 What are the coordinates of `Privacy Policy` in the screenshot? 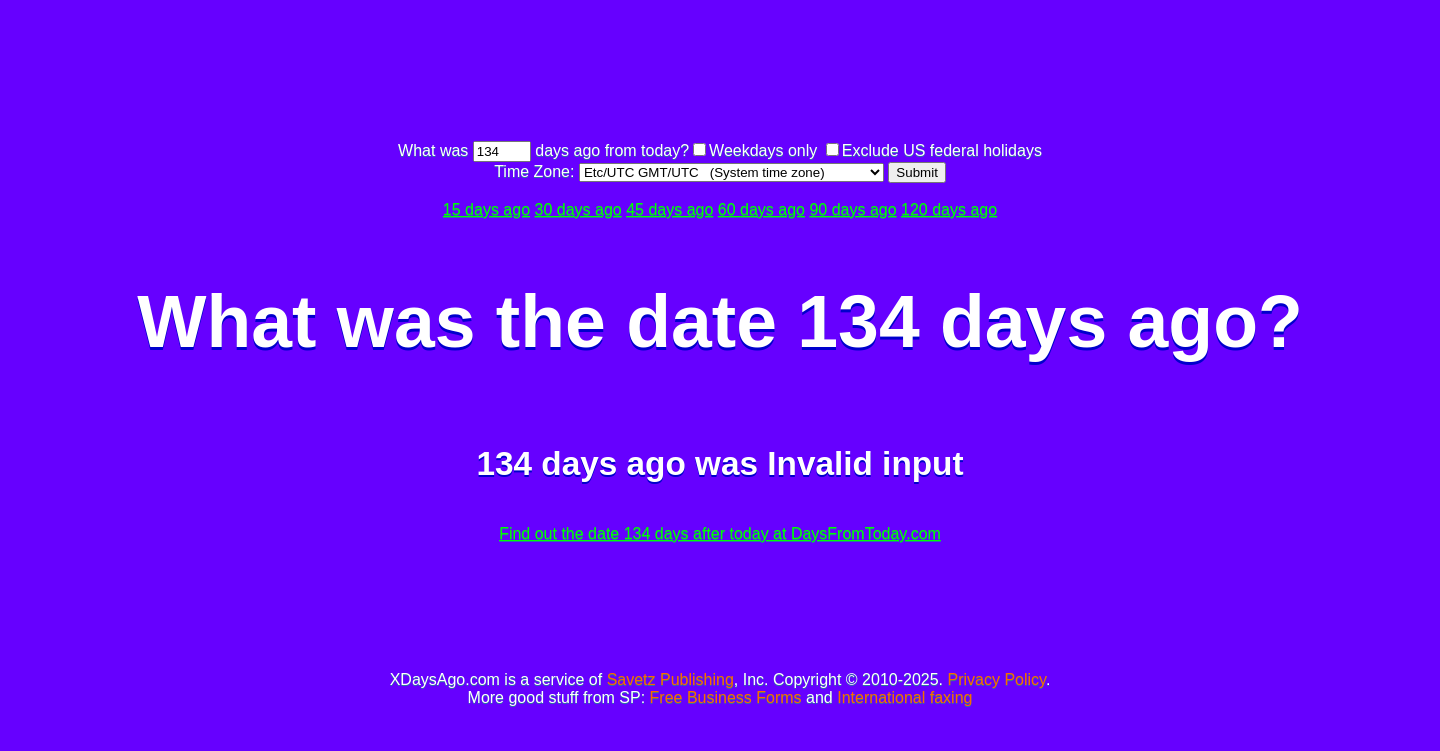 It's located at (997, 679).